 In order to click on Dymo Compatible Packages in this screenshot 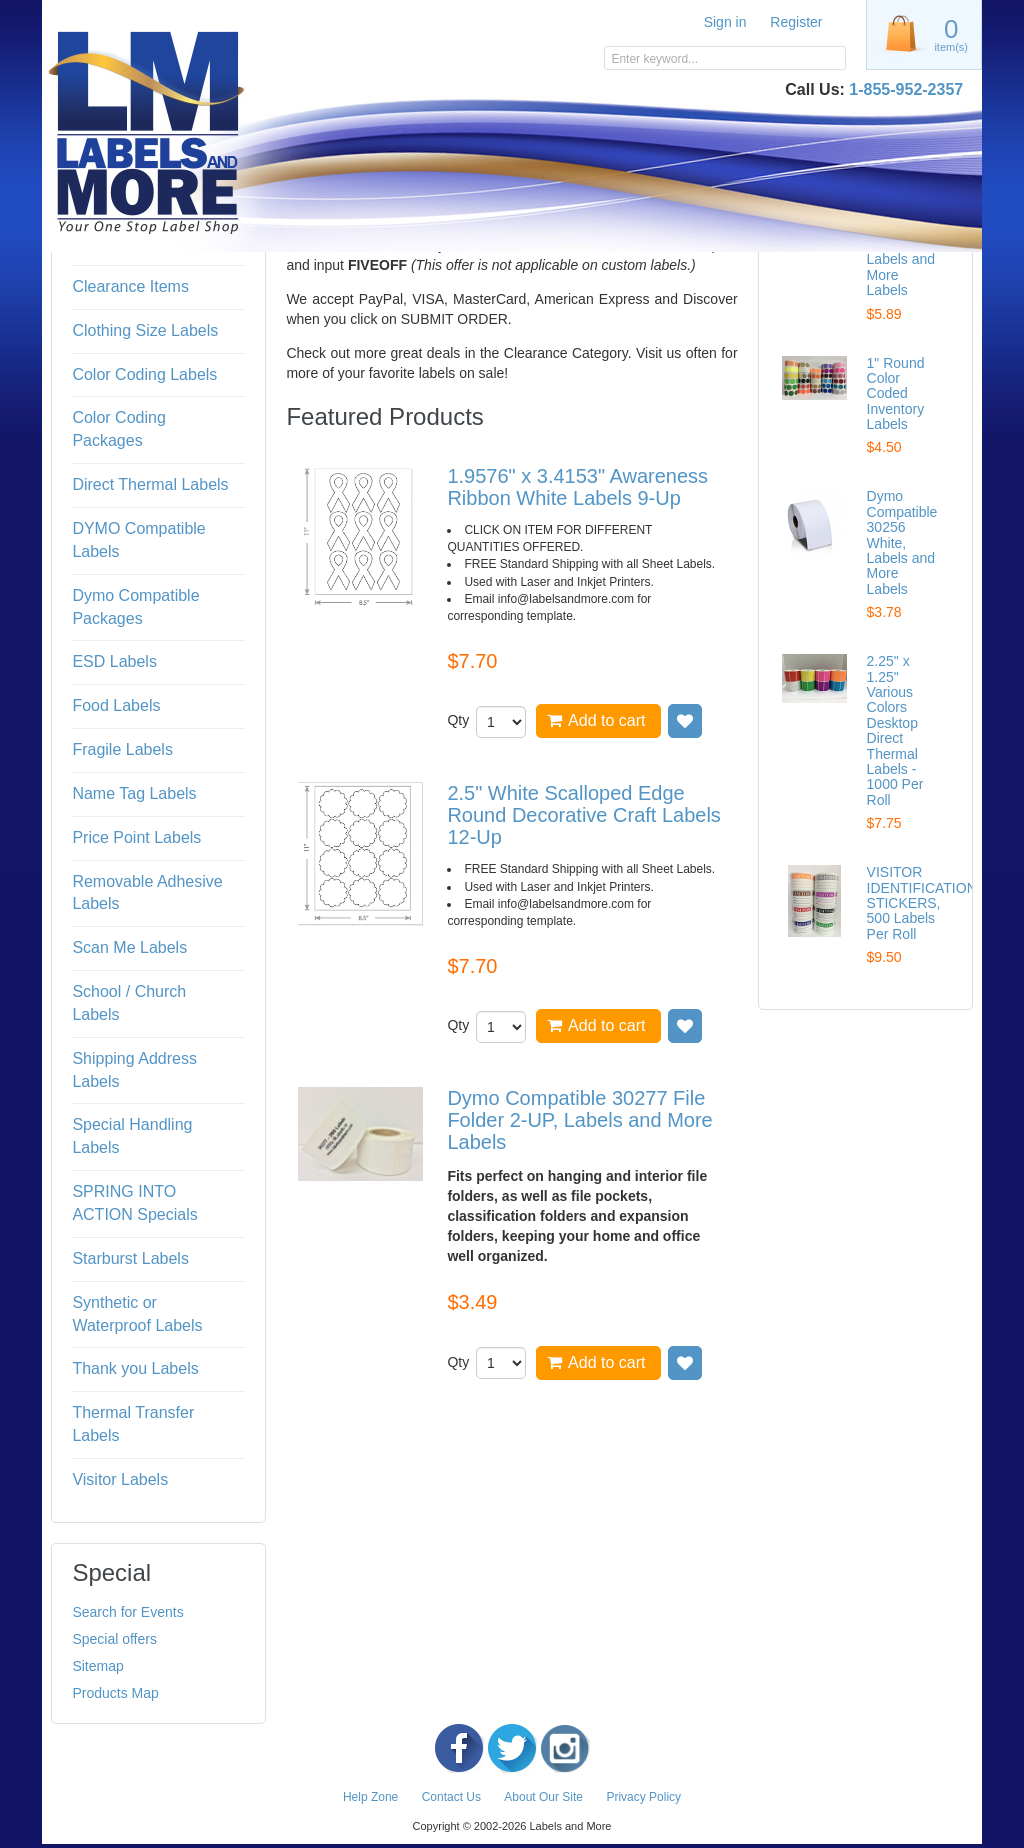, I will do `click(135, 607)`.